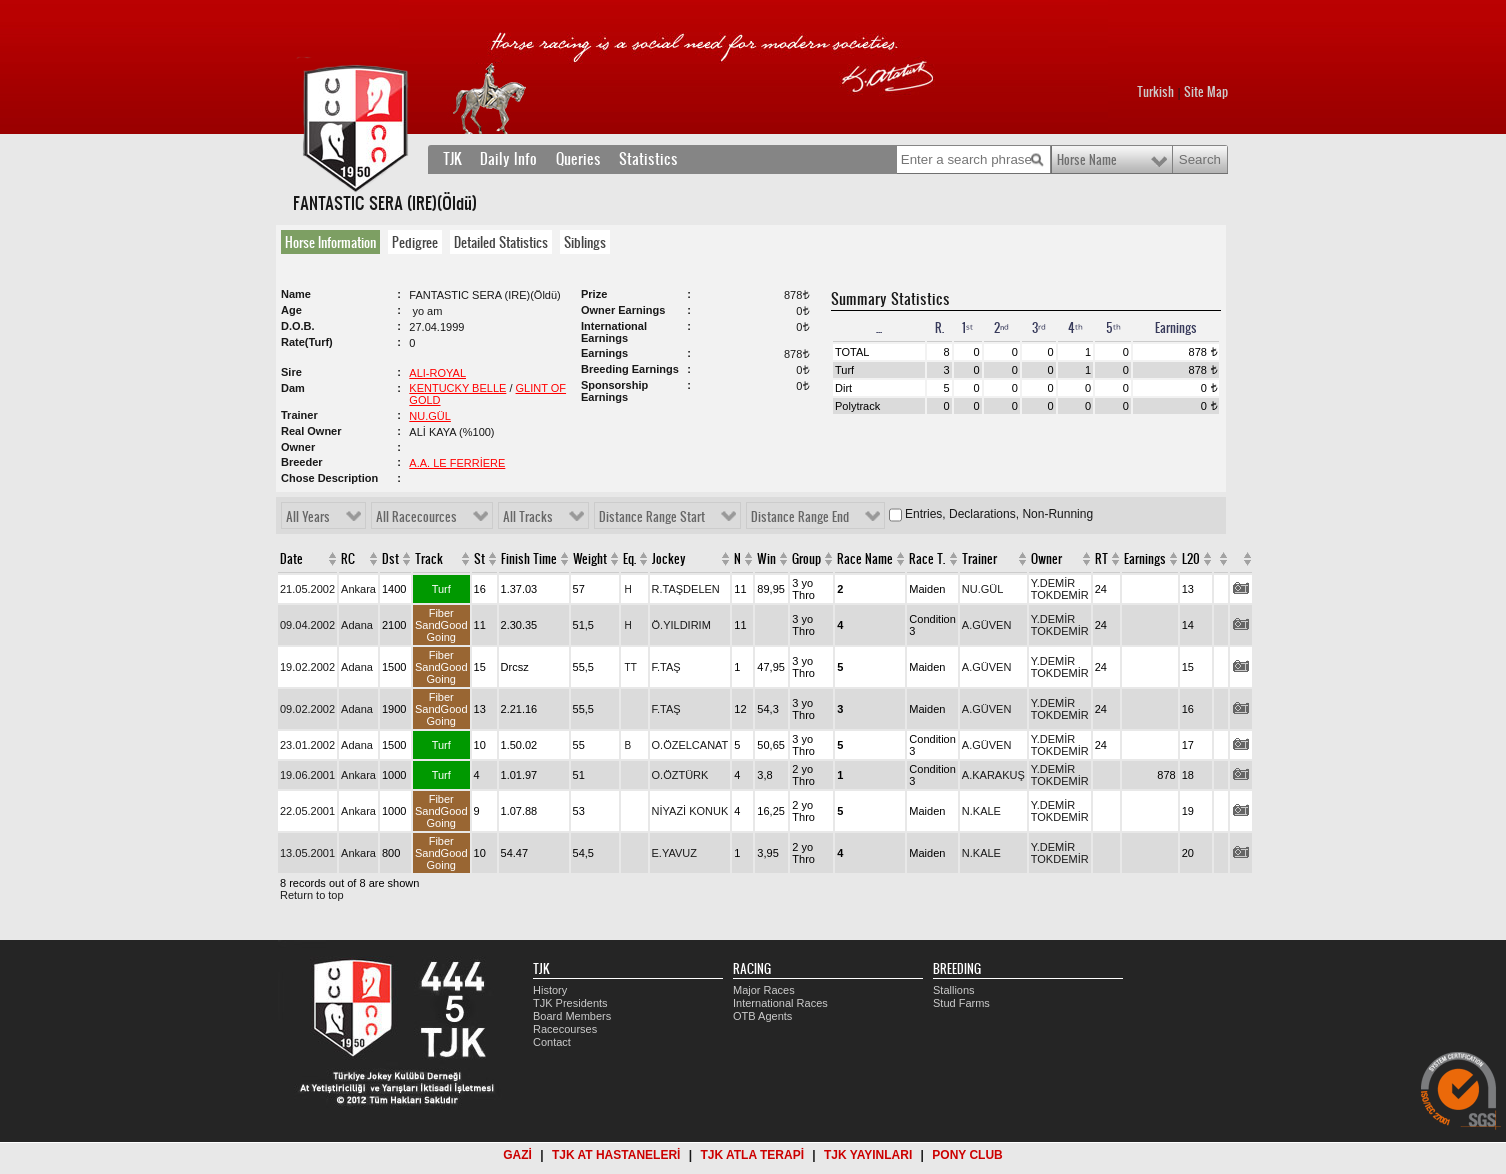 The width and height of the screenshot is (1506, 1174). Describe the element at coordinates (307, 853) in the screenshot. I see `13.05.2001` at that location.